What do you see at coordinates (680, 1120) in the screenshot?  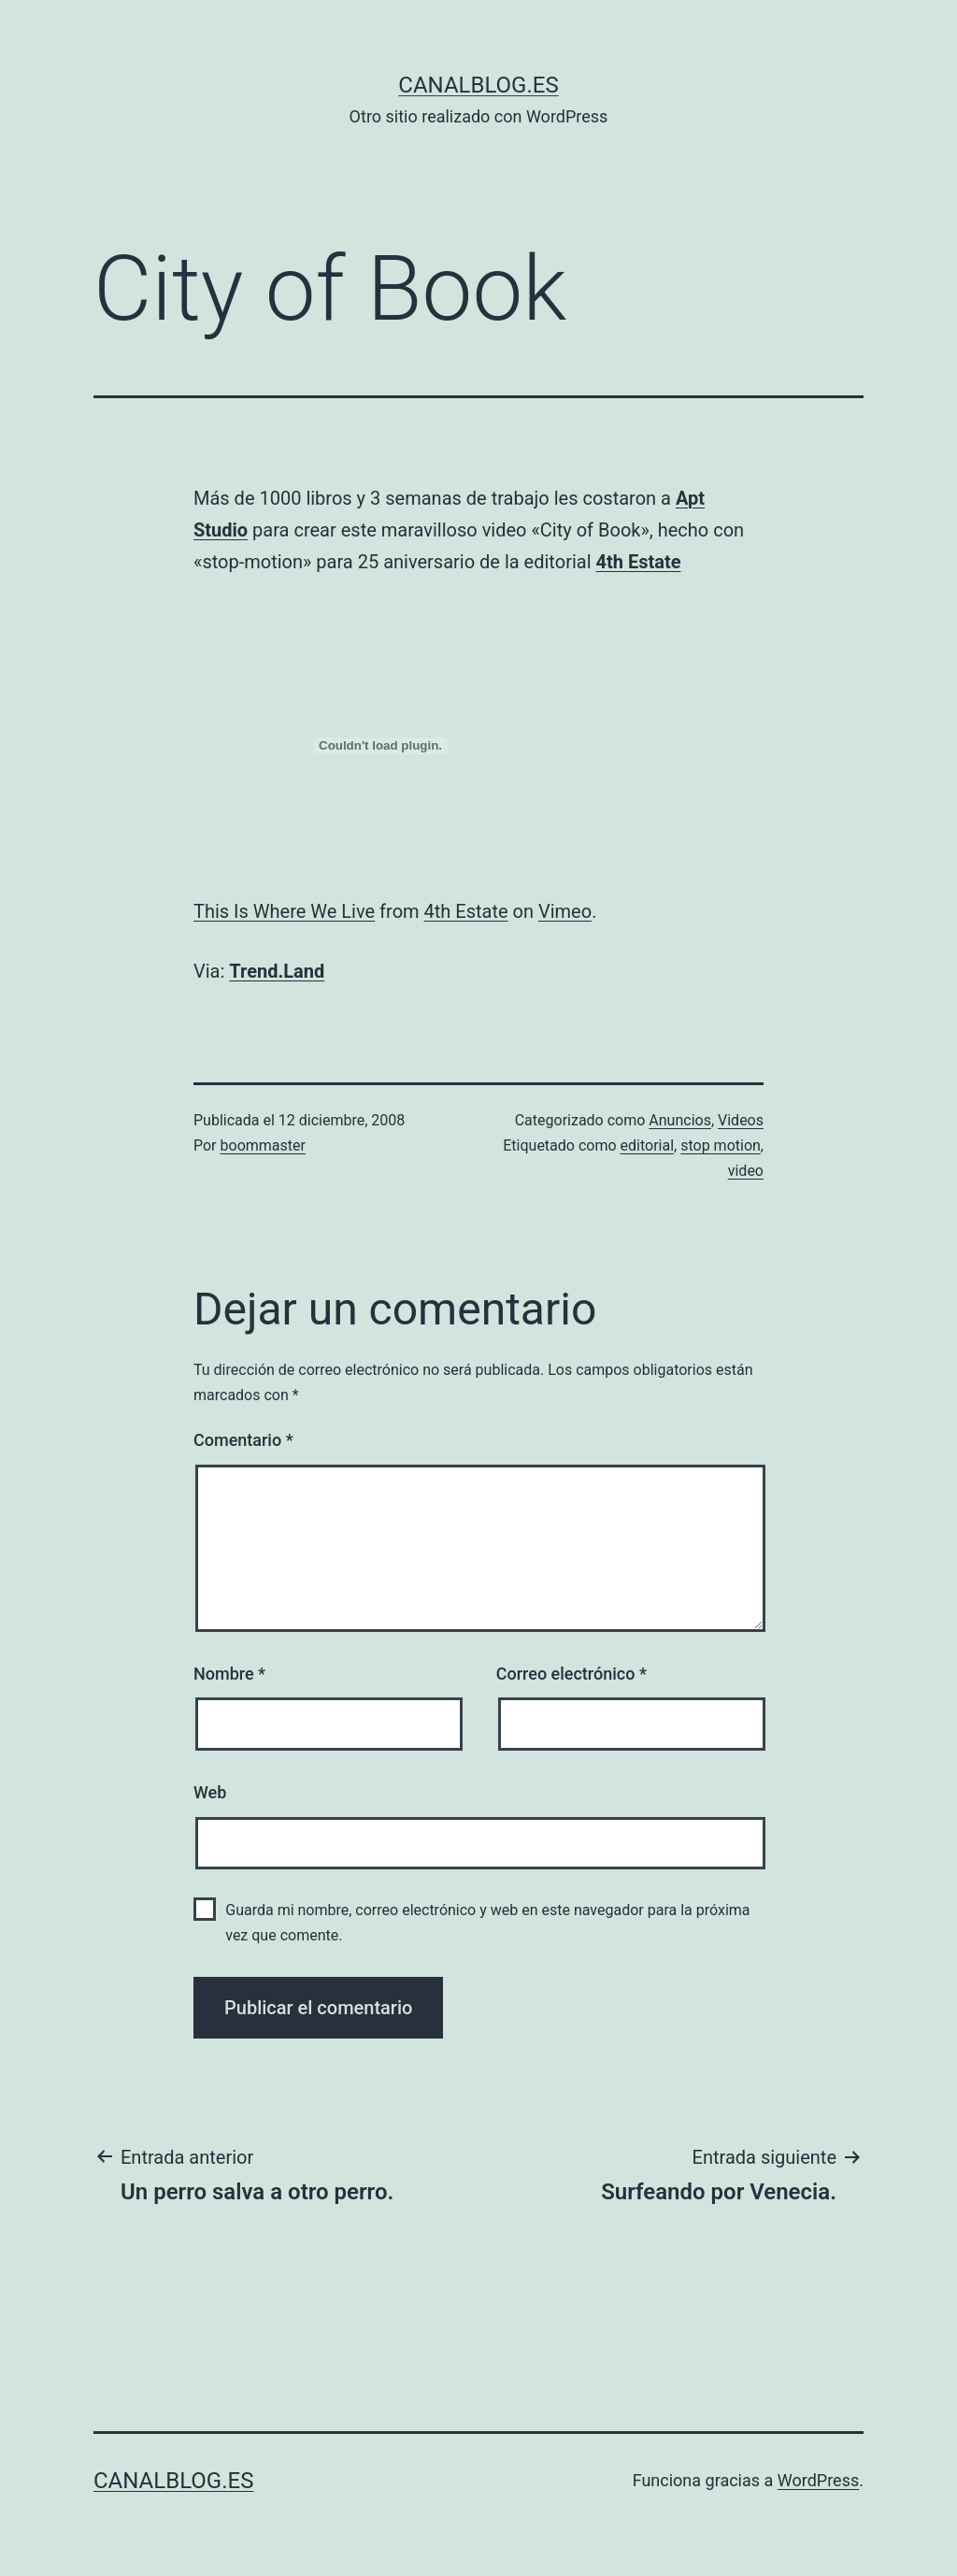 I see `Anuncios` at bounding box center [680, 1120].